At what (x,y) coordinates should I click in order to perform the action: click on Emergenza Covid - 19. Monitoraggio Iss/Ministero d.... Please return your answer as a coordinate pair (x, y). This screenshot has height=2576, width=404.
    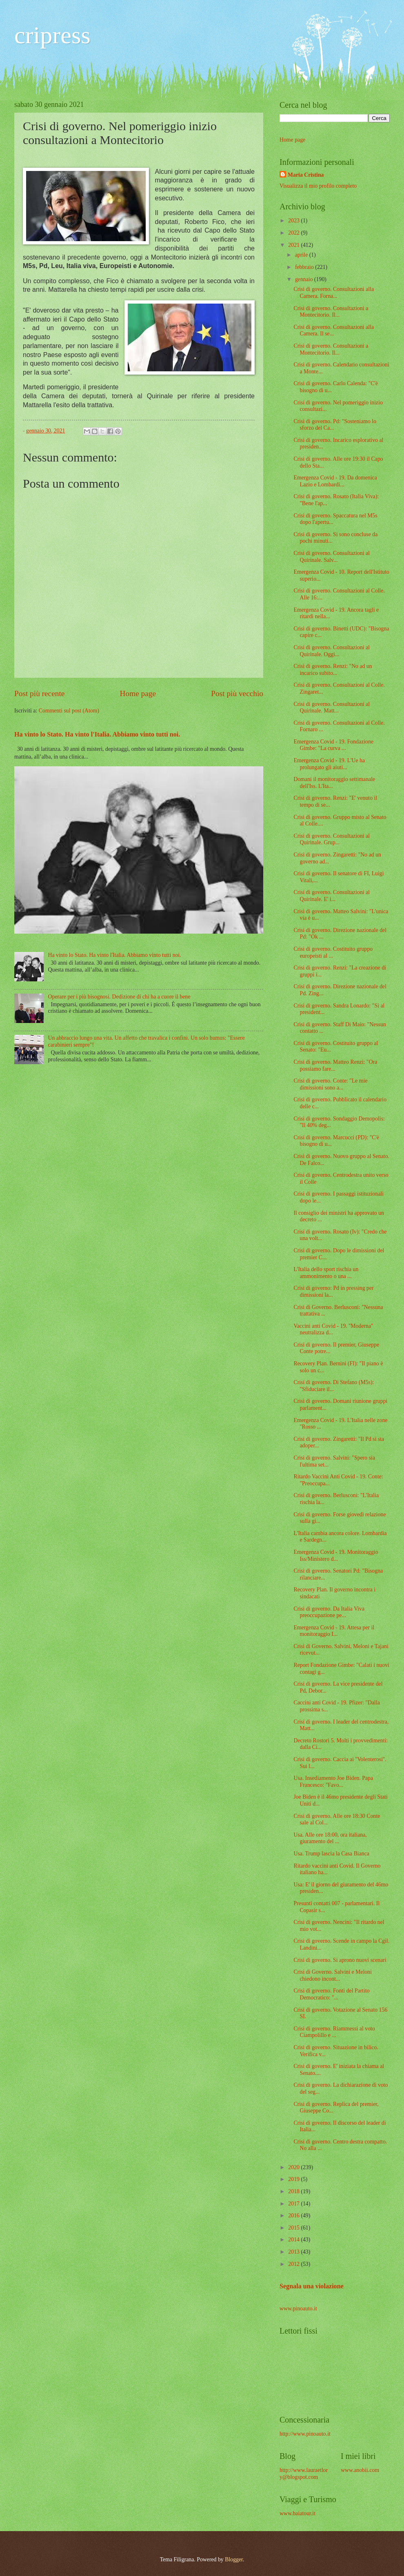
    Looking at the image, I should click on (335, 1555).